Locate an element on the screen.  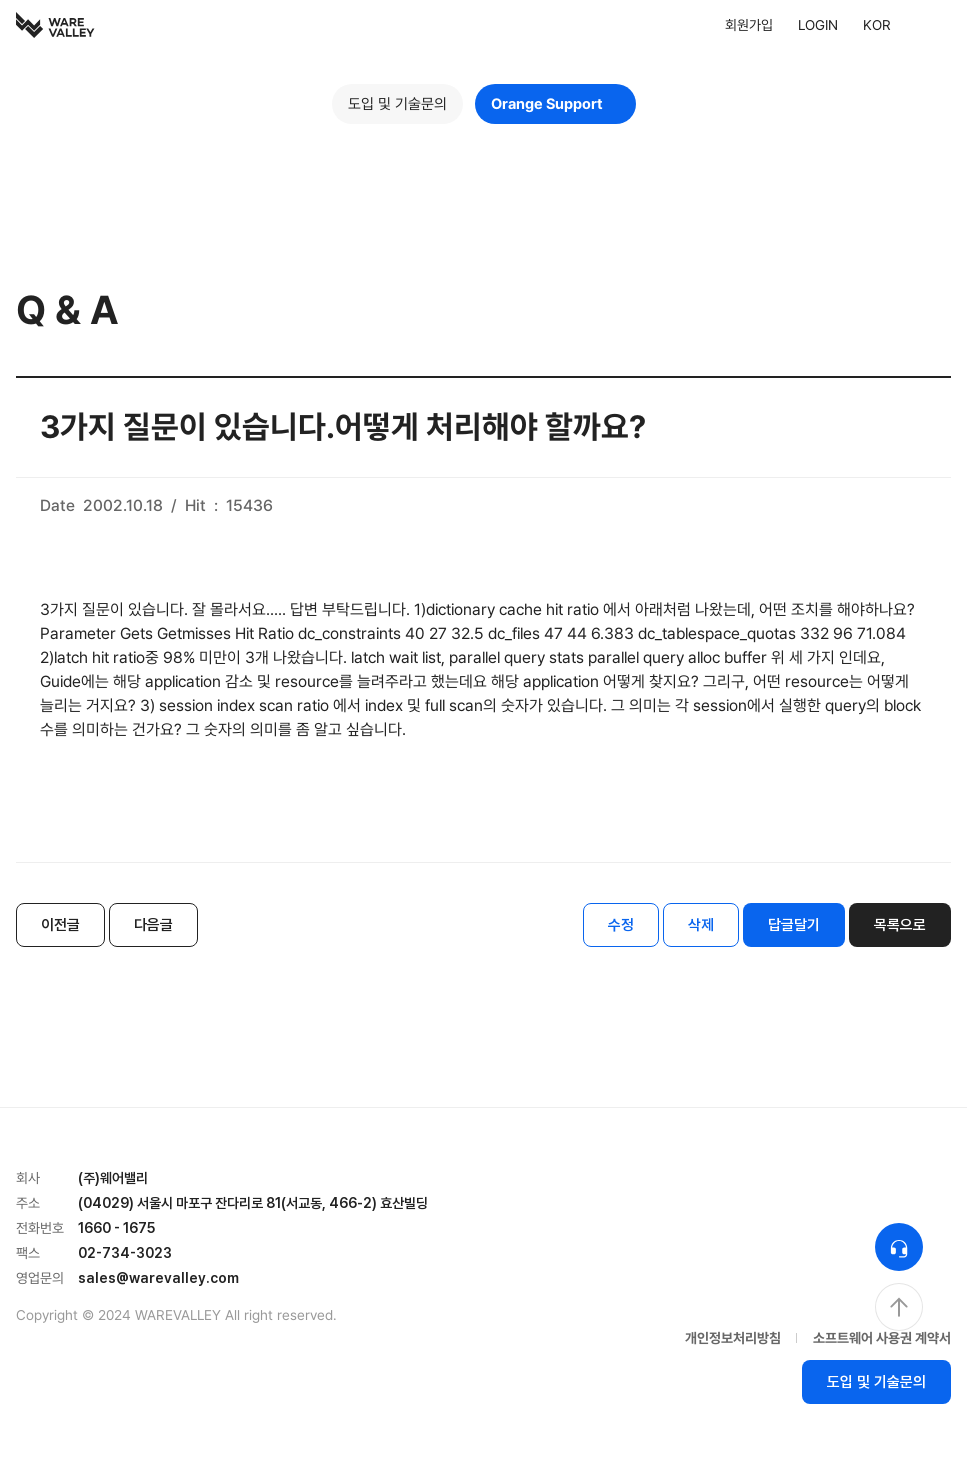
LOGIN is located at coordinates (818, 25).